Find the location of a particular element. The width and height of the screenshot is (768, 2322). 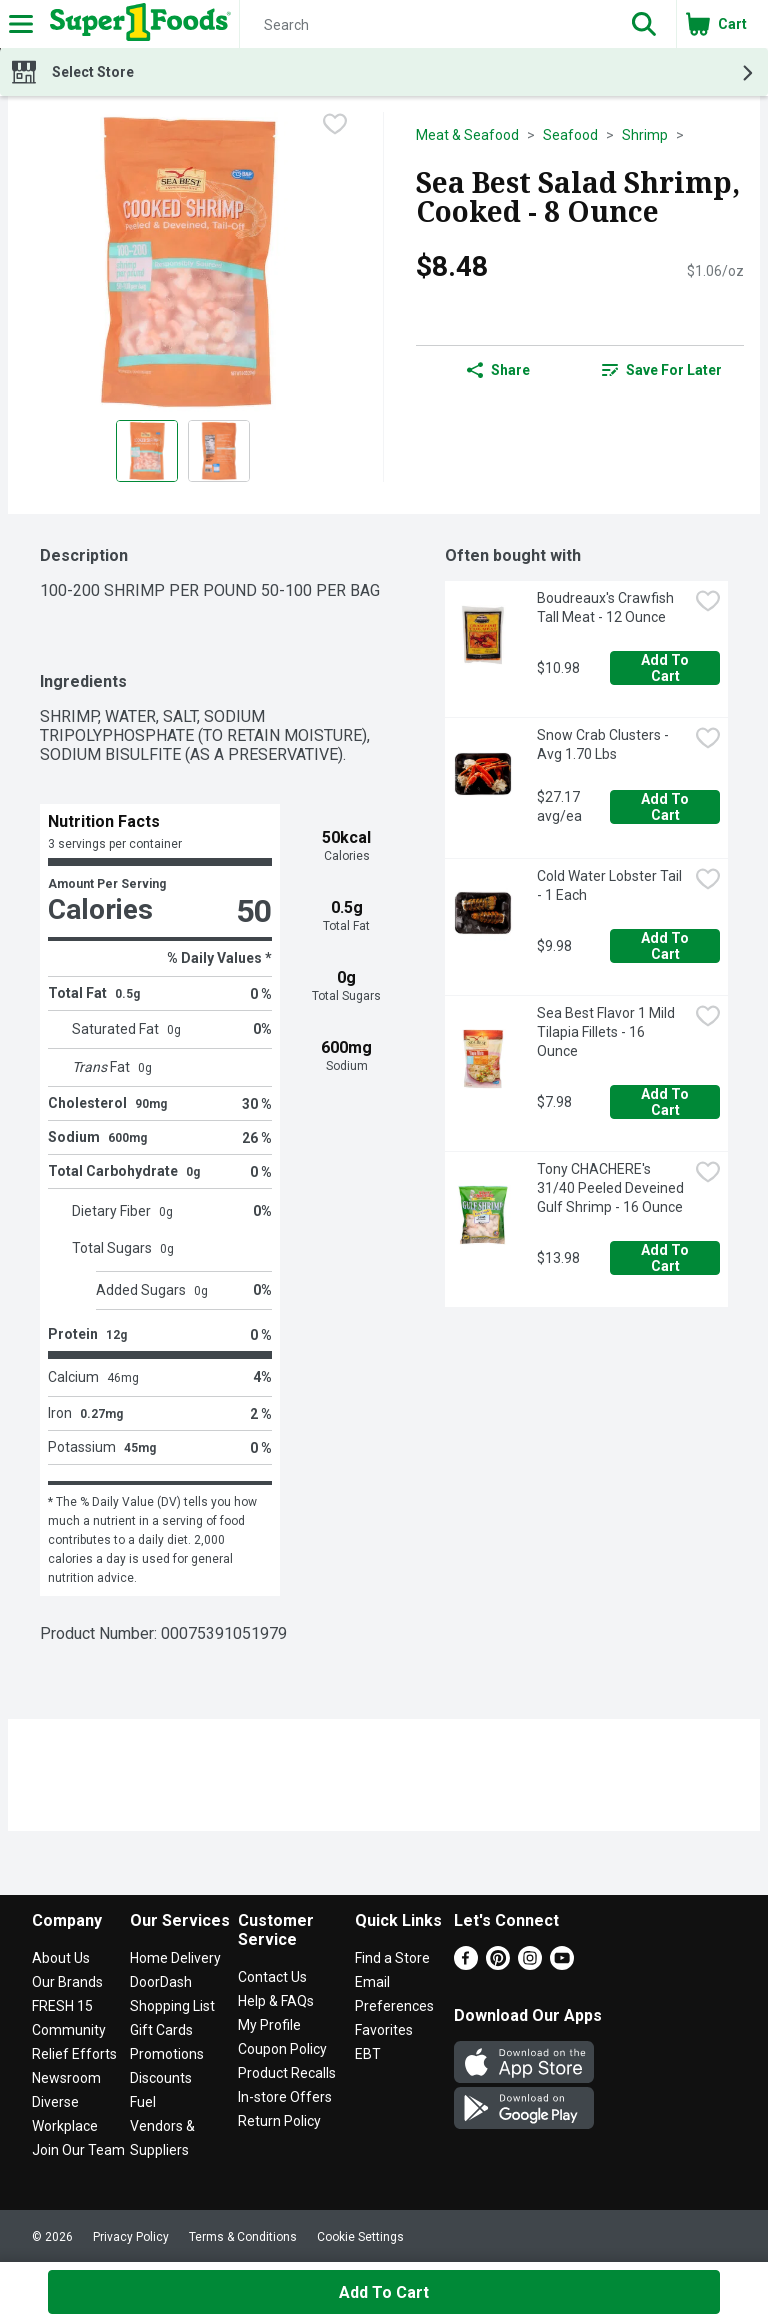

Community is located at coordinates (69, 2030).